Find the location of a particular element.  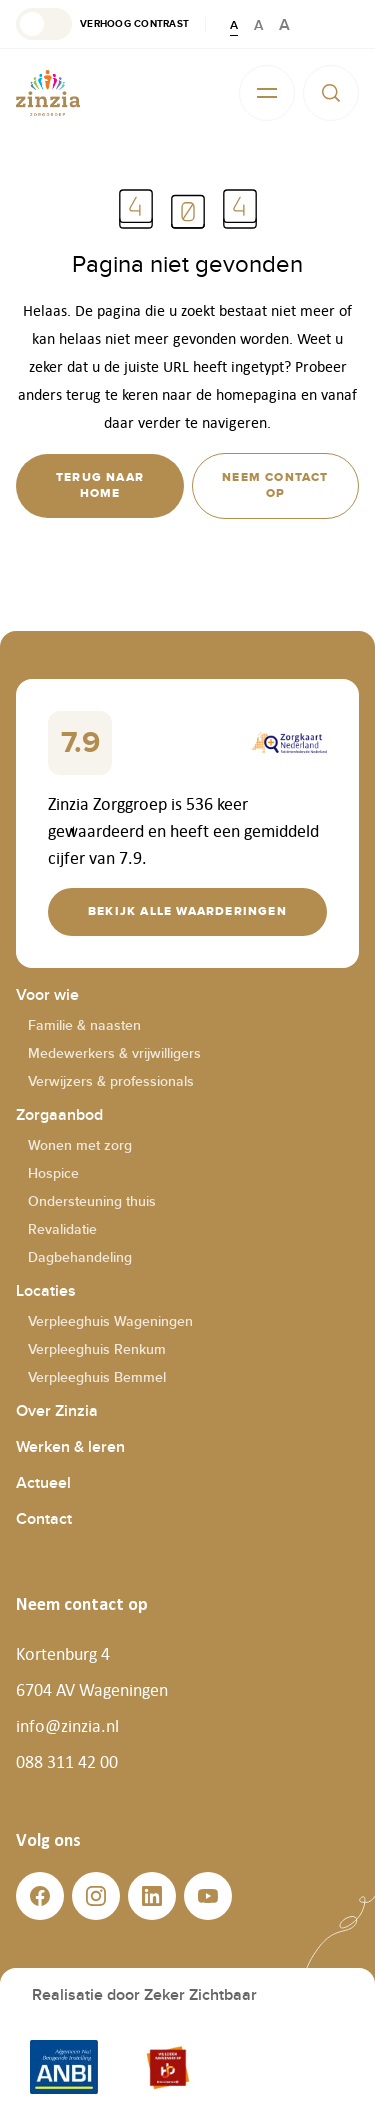

Realisatie door Zeker Zichtbaar is located at coordinates (144, 1995).